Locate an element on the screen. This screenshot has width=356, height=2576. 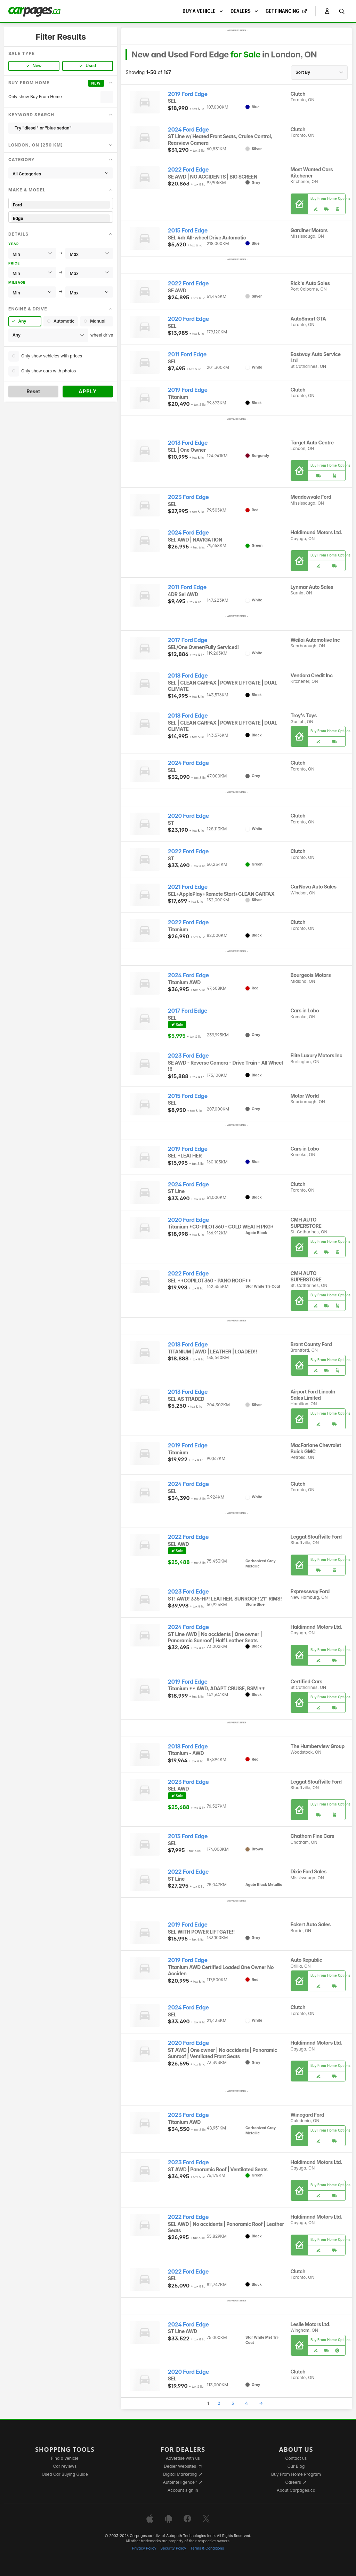
Car reviews is located at coordinates (65, 2466).